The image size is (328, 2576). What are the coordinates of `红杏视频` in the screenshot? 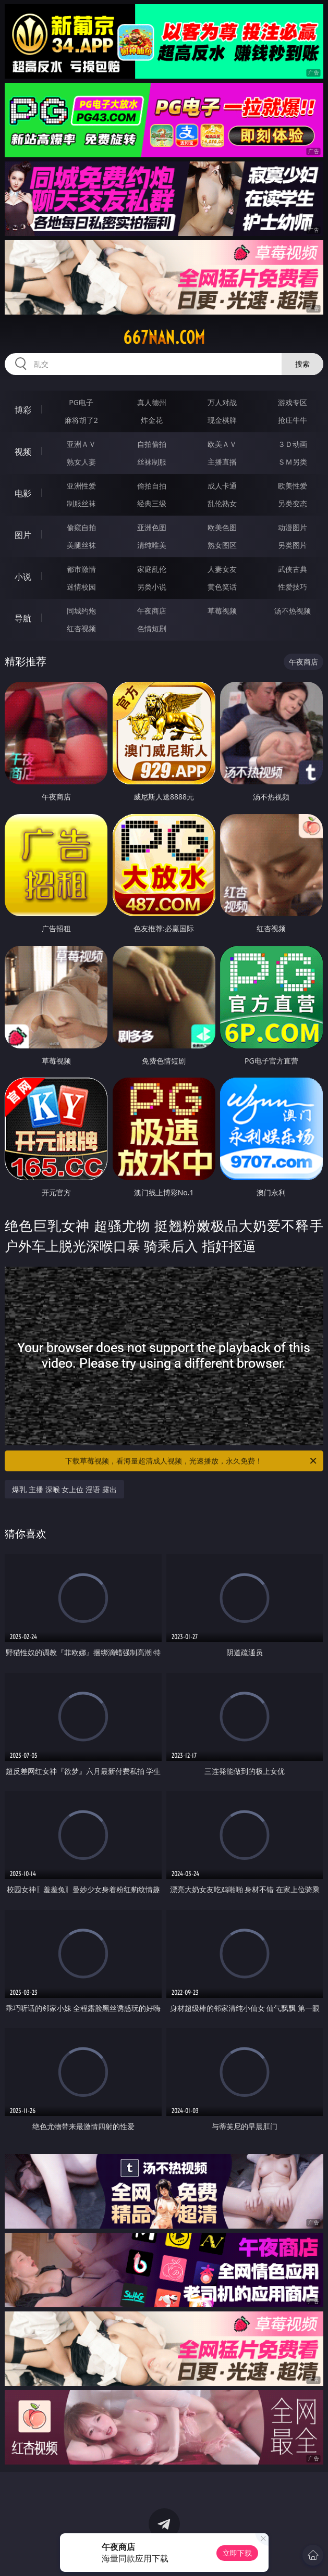 It's located at (81, 628).